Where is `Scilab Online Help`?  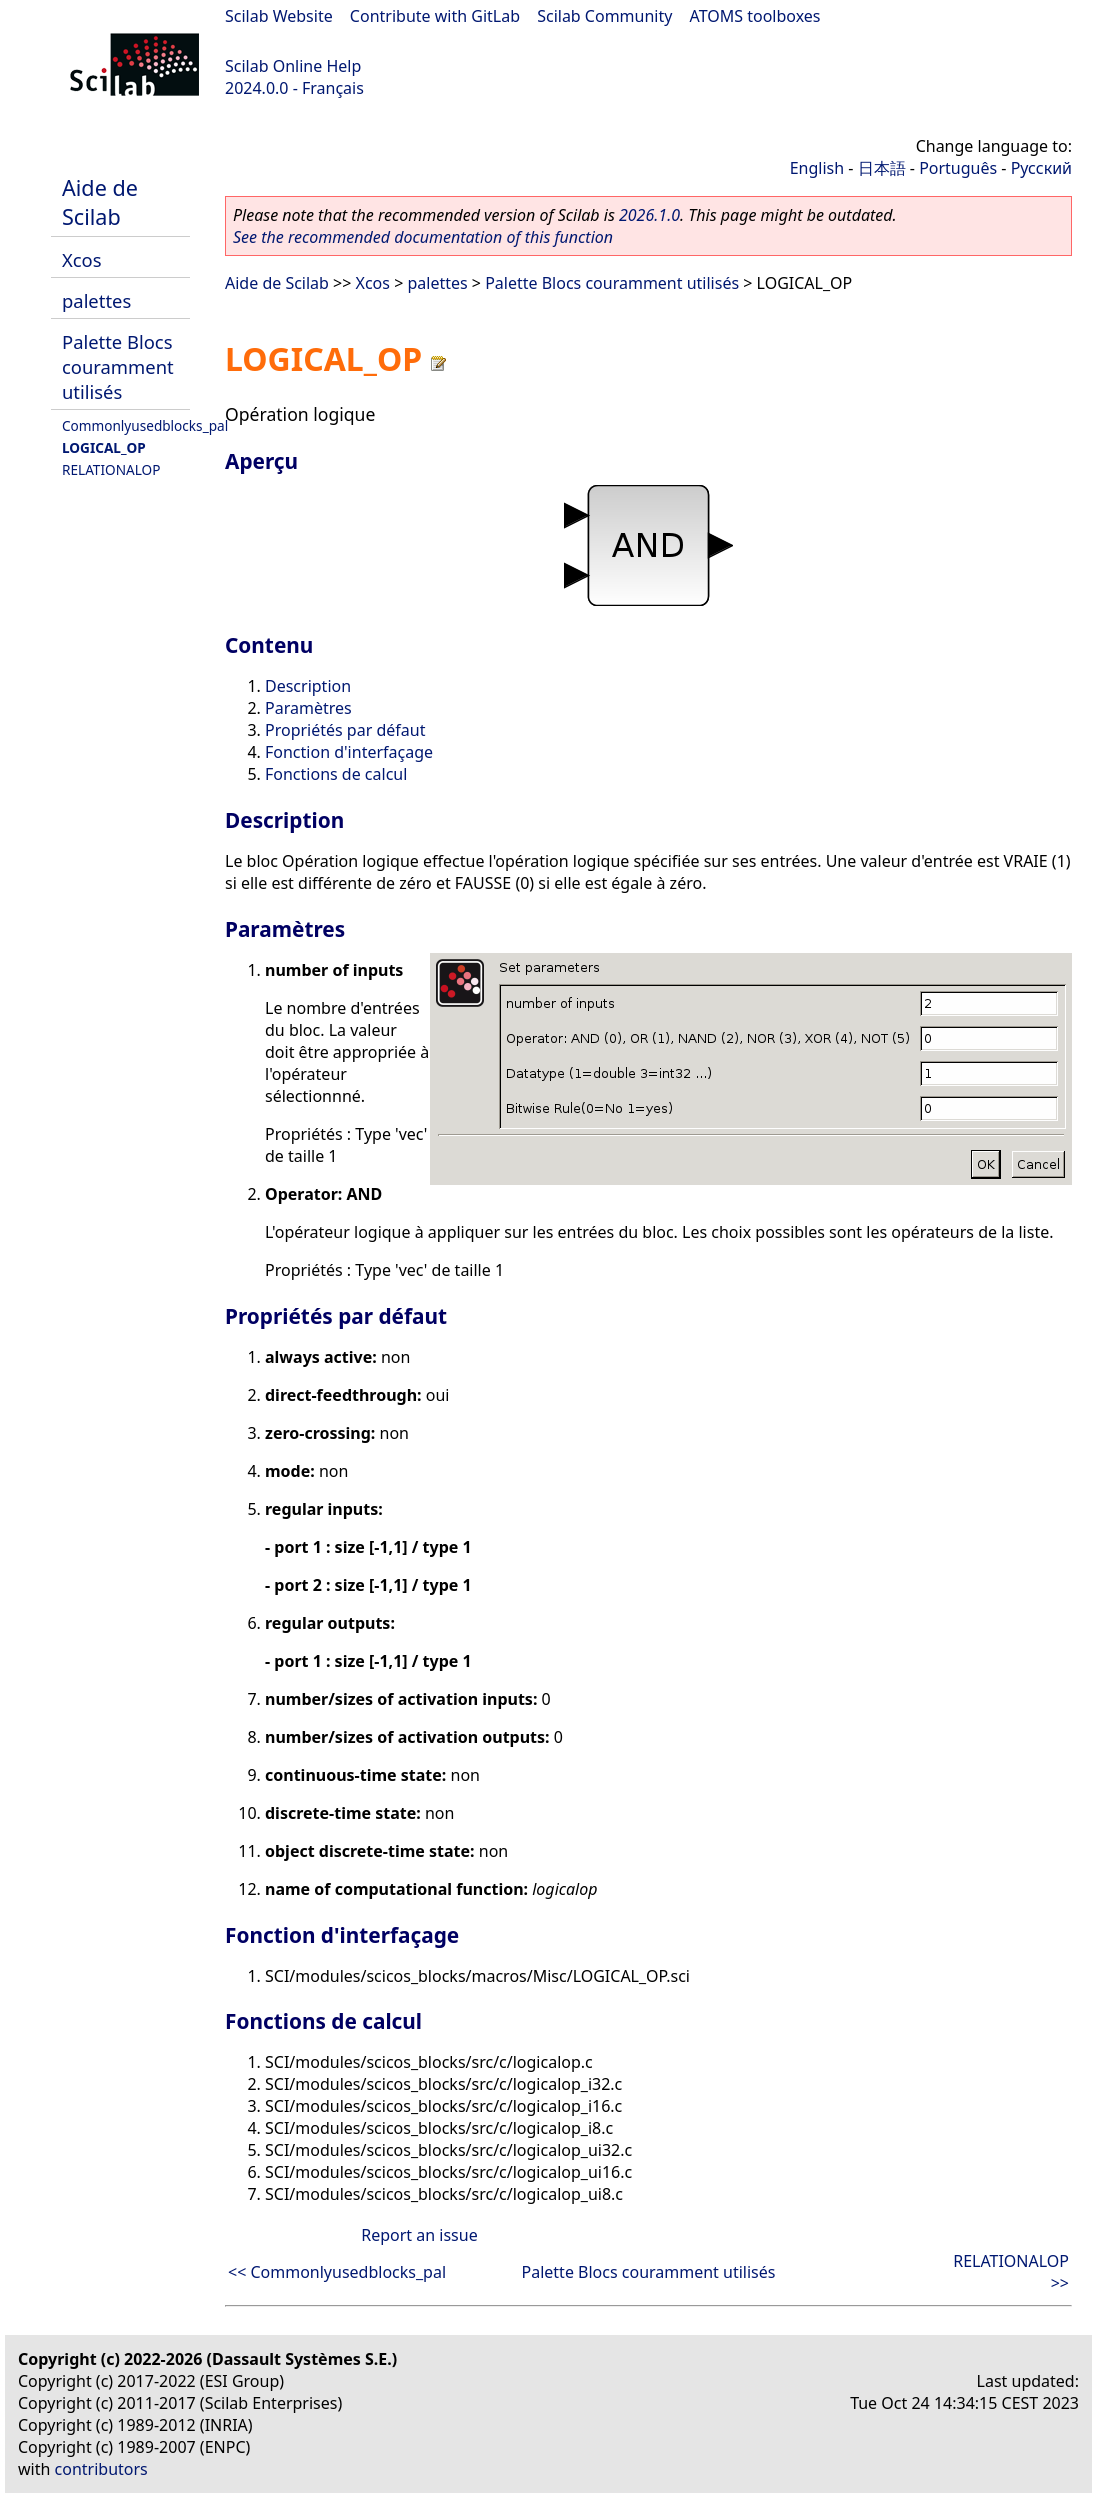 Scilab Online Help is located at coordinates (293, 66).